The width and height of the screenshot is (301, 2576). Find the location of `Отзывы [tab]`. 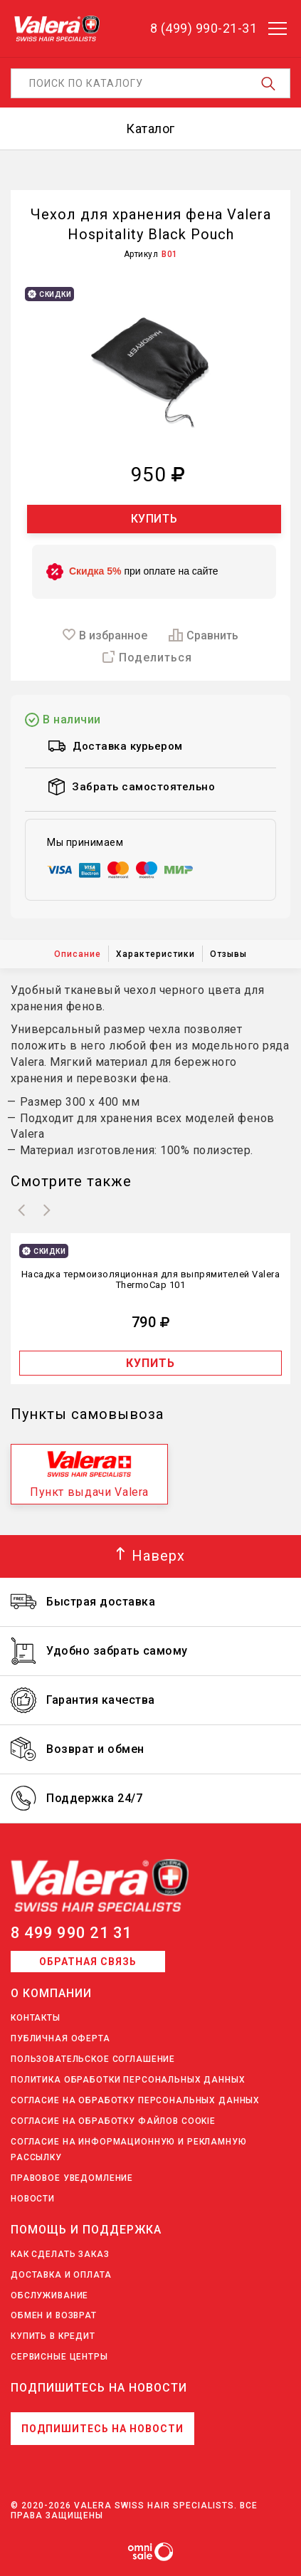

Отзывы [tab] is located at coordinates (228, 954).